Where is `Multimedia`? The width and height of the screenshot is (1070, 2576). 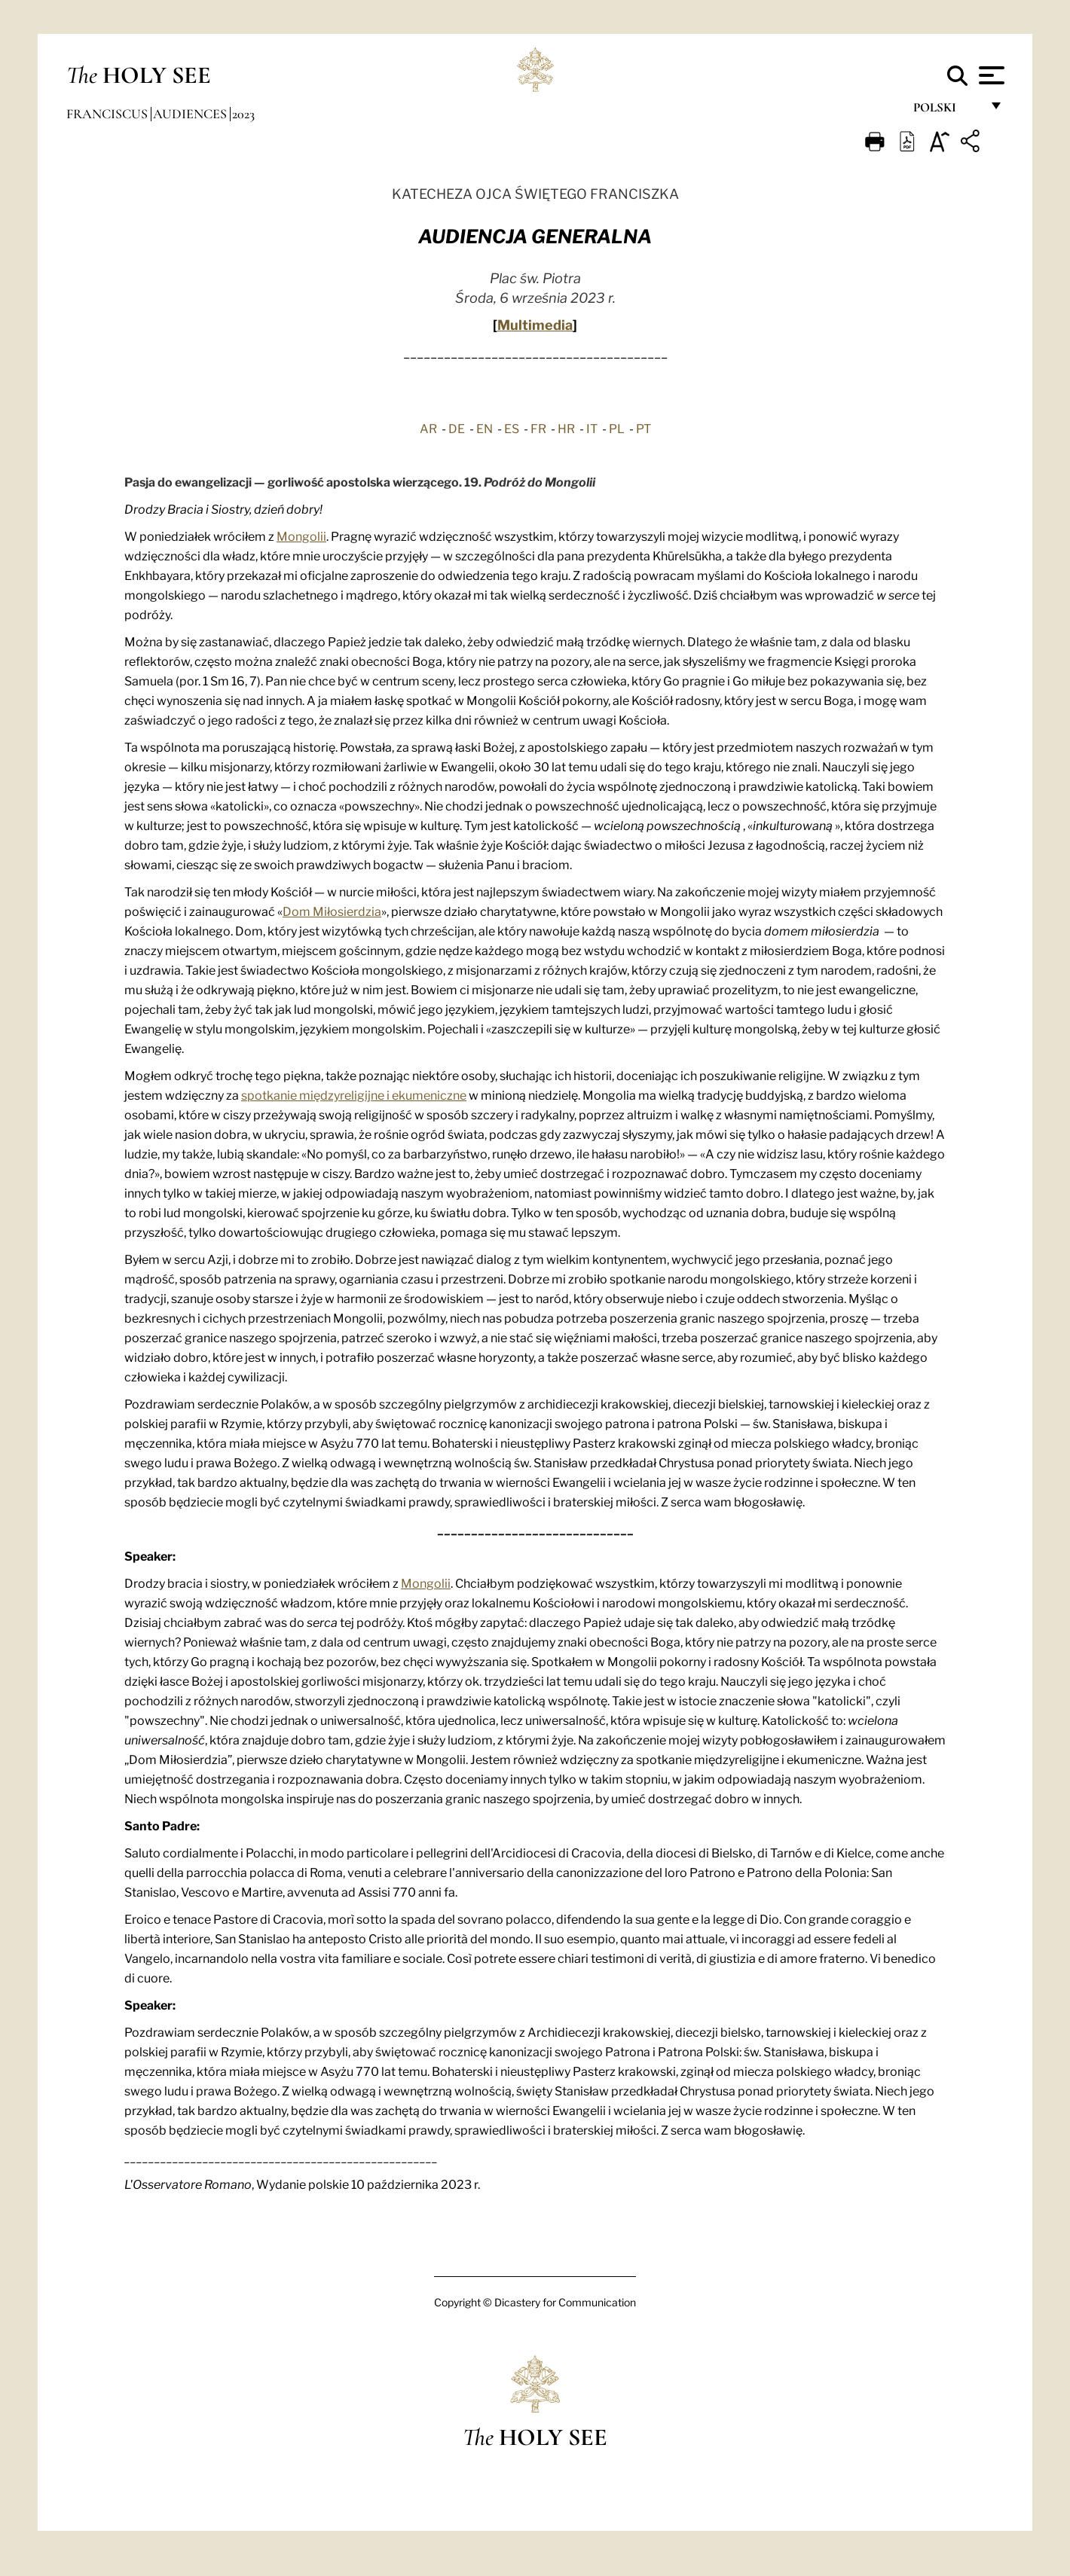 Multimedia is located at coordinates (535, 324).